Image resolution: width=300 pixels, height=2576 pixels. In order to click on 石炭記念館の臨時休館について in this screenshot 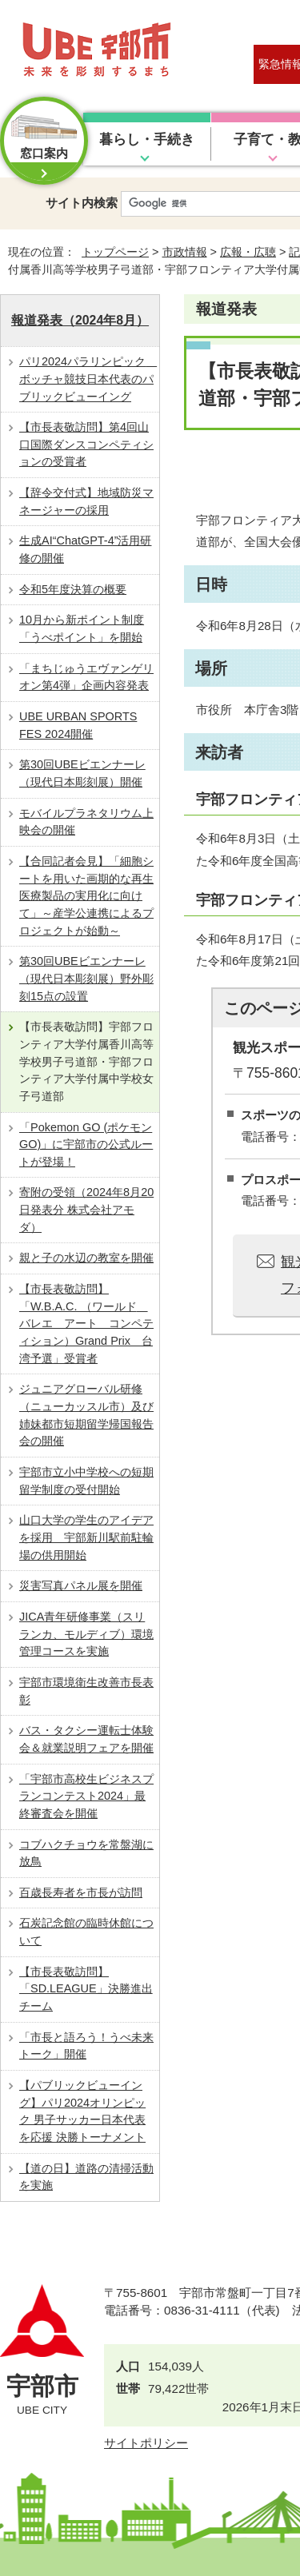, I will do `click(86, 1931)`.